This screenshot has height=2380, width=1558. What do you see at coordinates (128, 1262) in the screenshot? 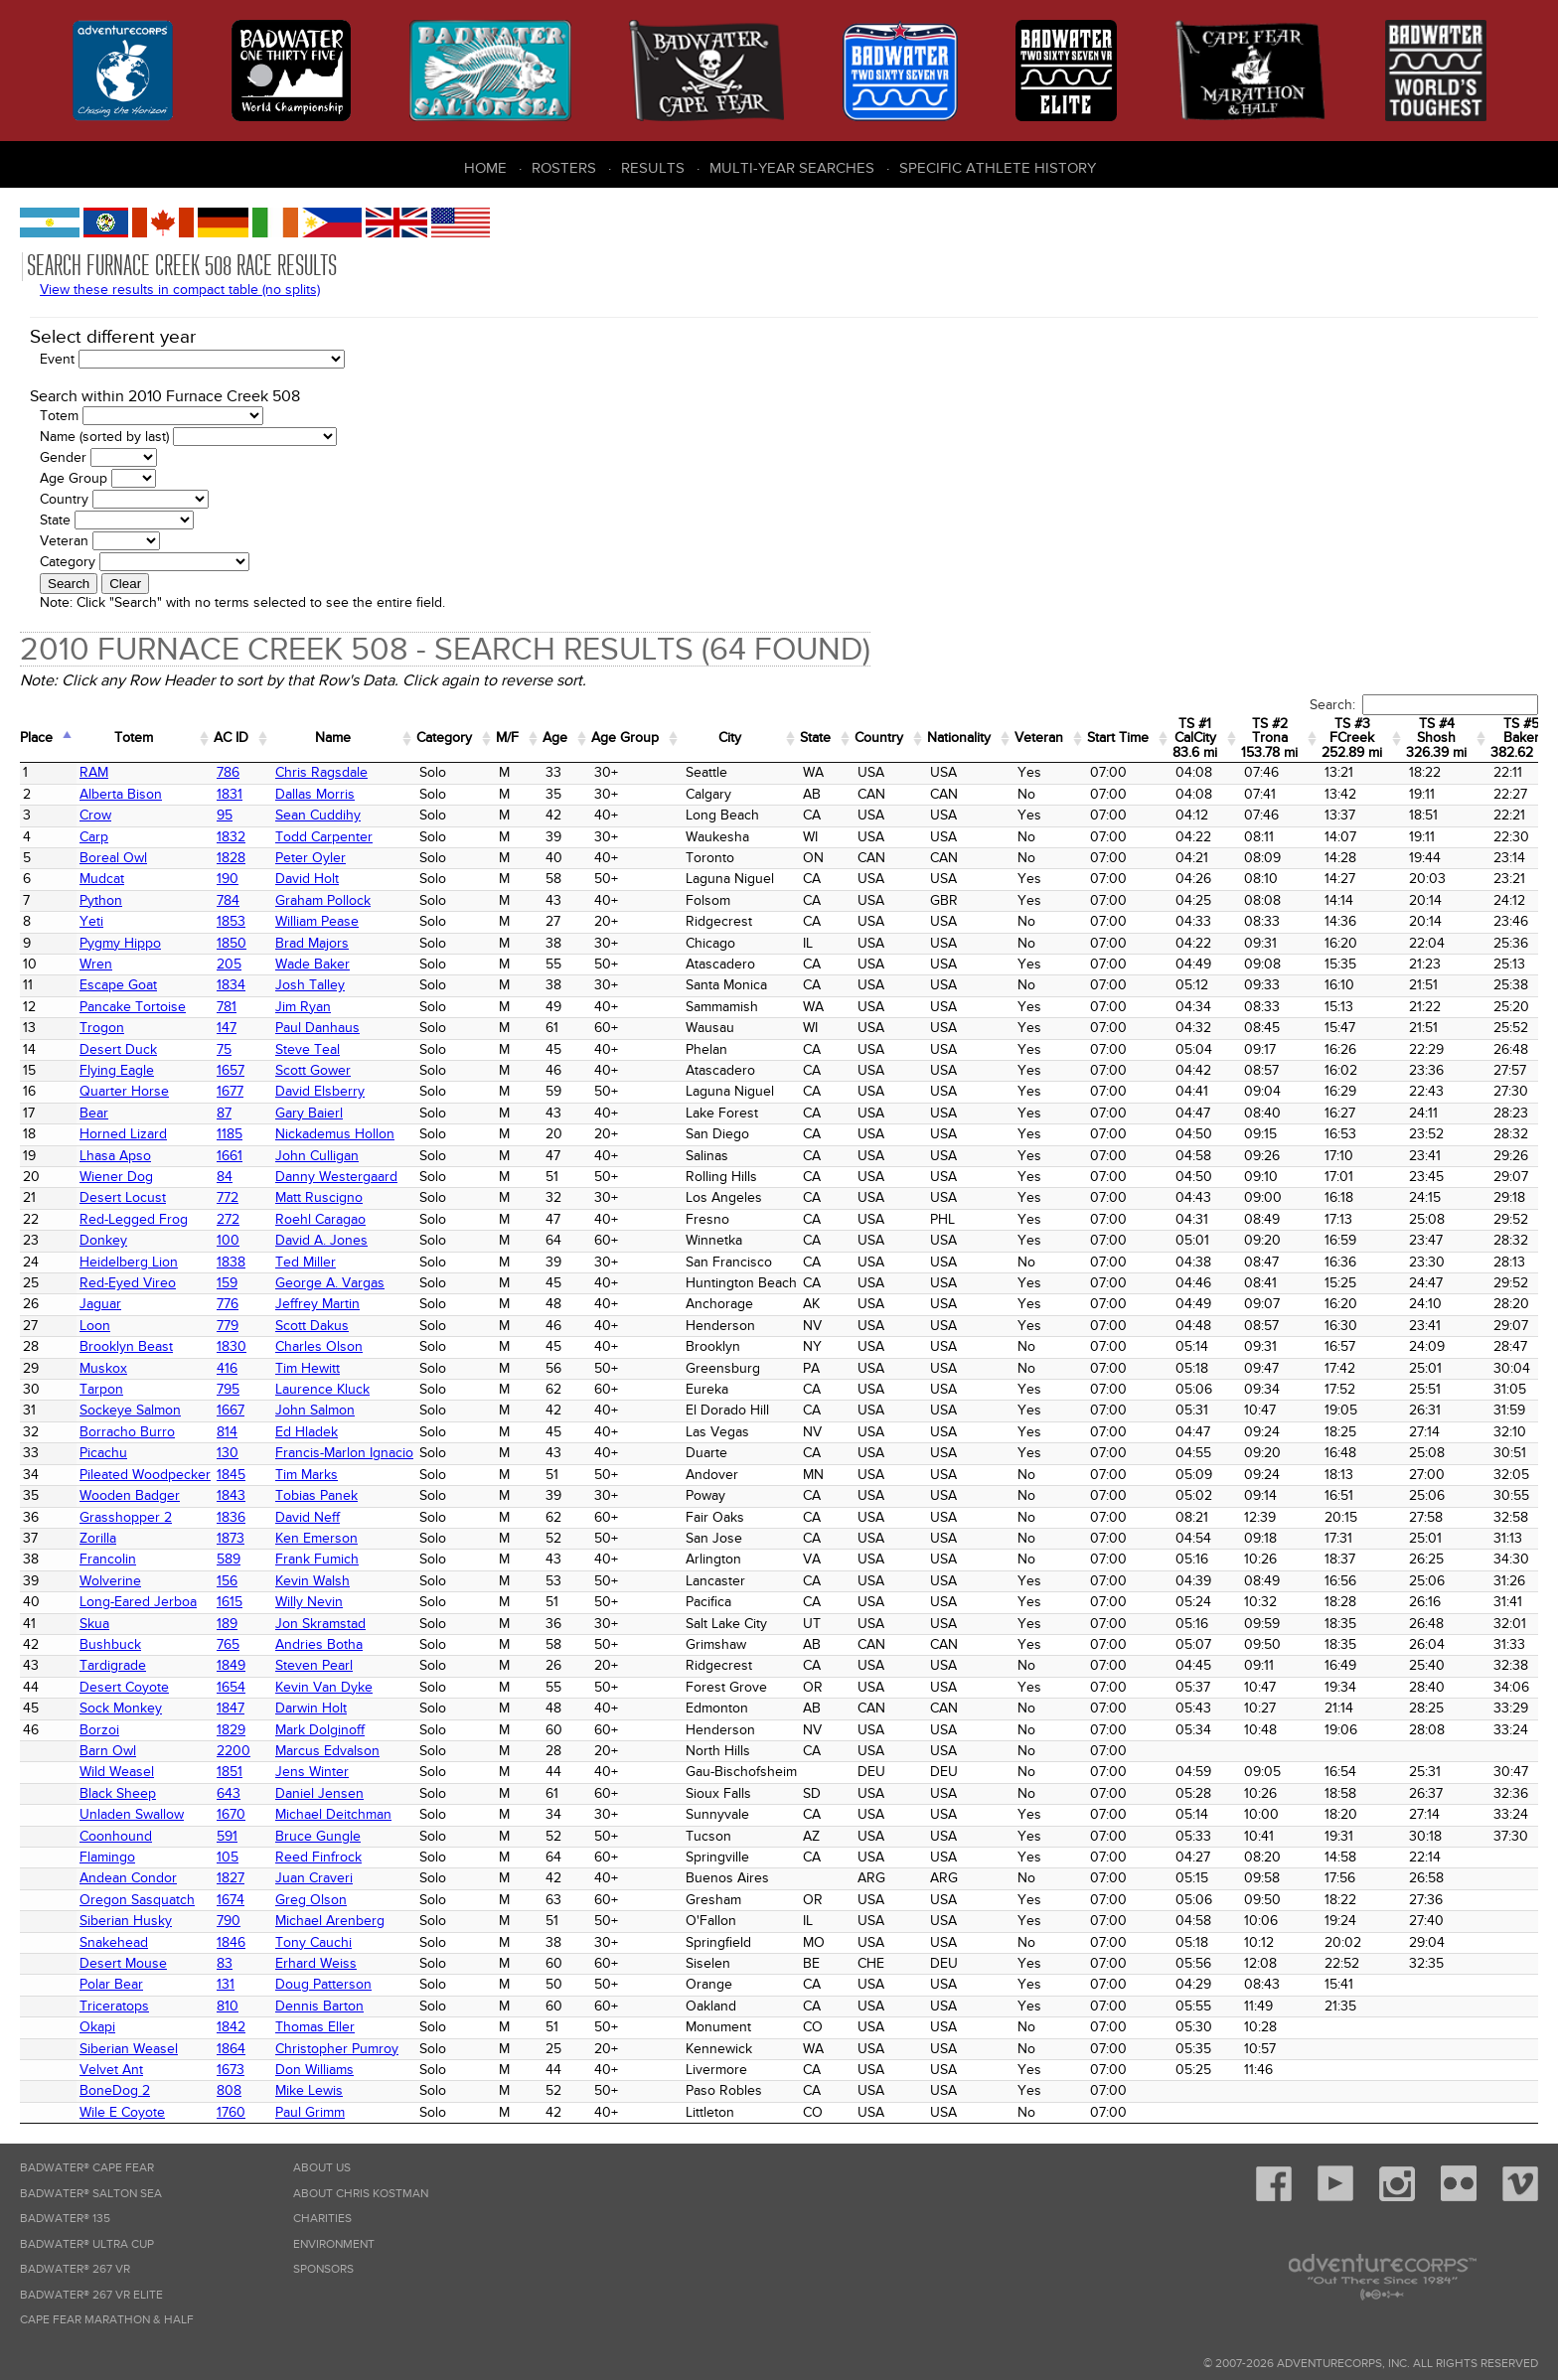
I see `Heidelberg Lion` at bounding box center [128, 1262].